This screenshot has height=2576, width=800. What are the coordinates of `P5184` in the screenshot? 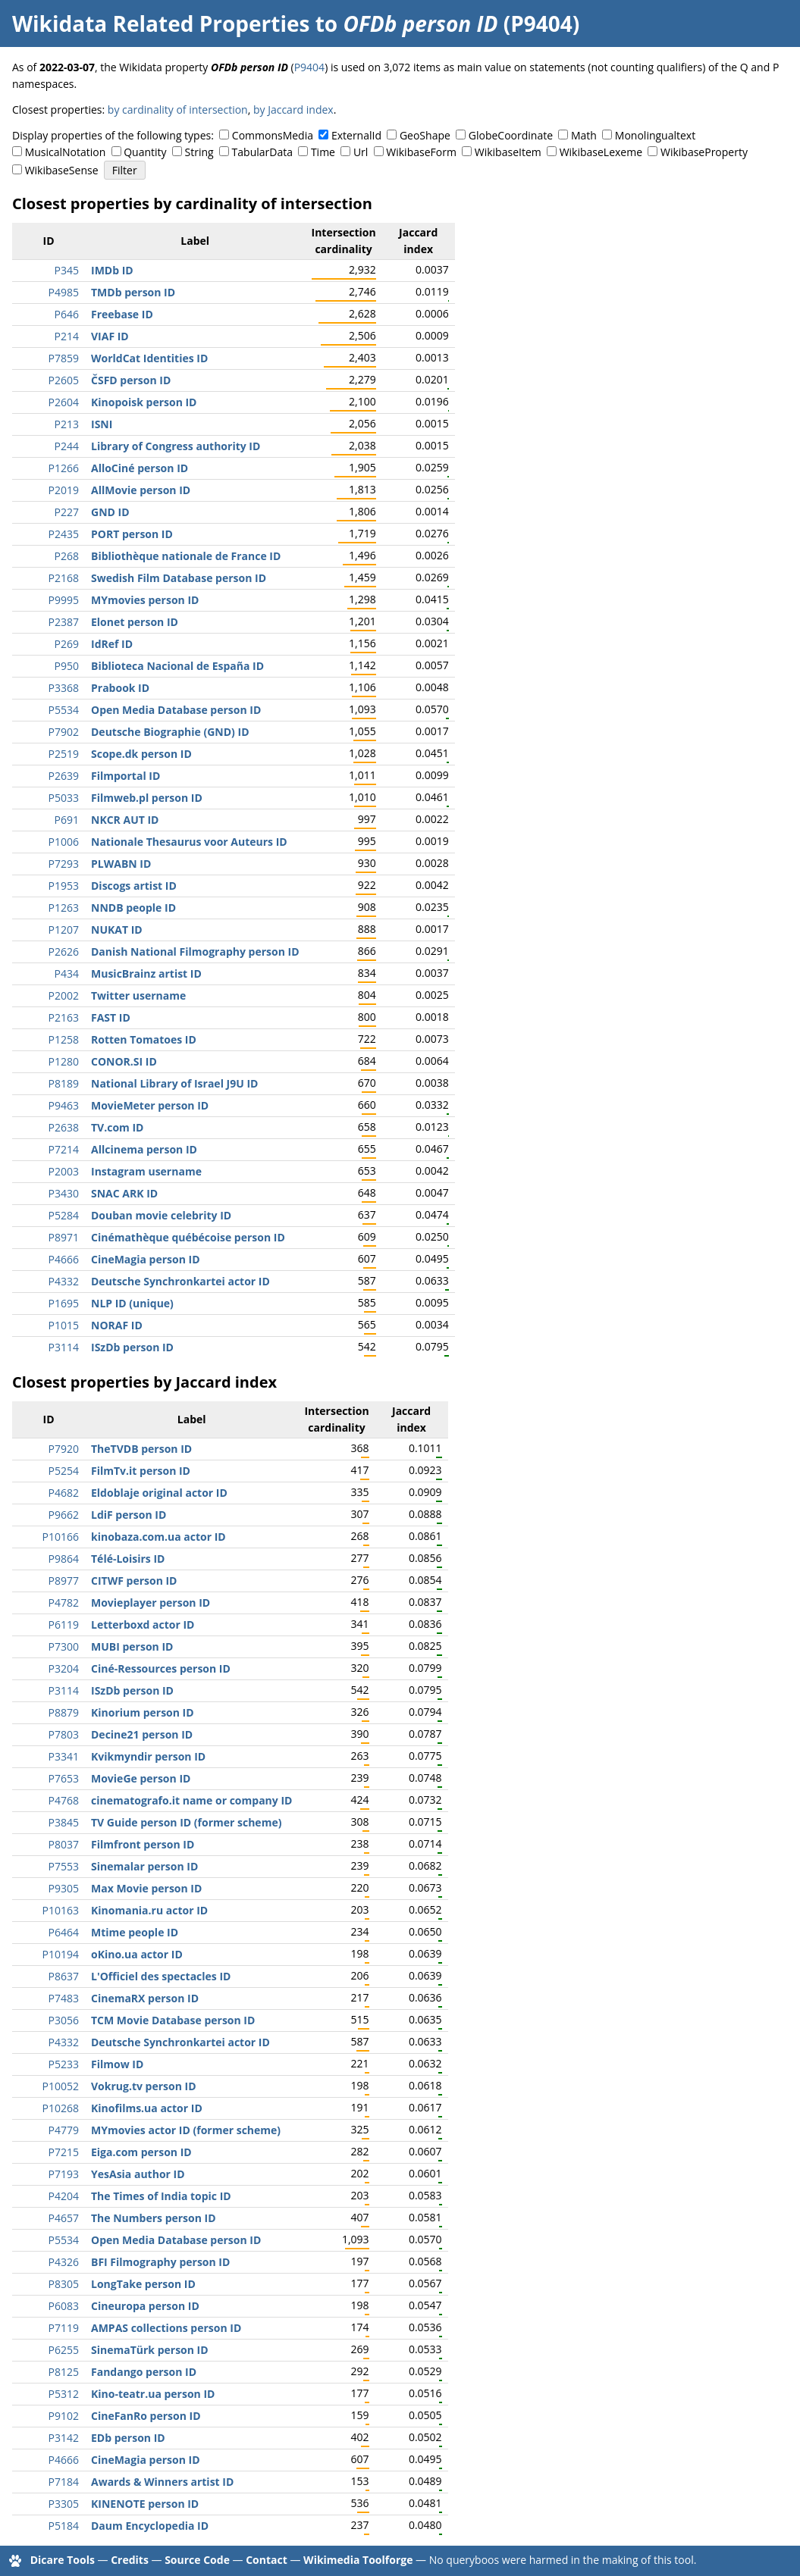 It's located at (64, 2525).